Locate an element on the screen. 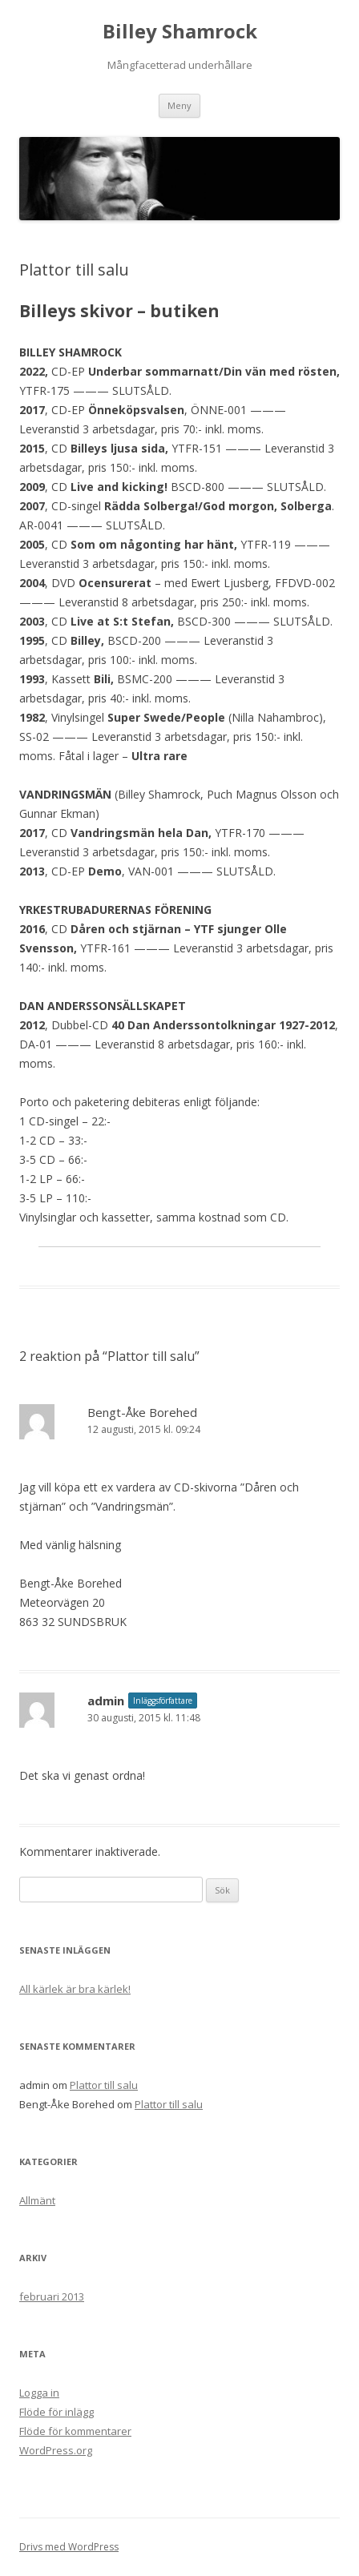 The width and height of the screenshot is (359, 2576). Logga in is located at coordinates (39, 2392).